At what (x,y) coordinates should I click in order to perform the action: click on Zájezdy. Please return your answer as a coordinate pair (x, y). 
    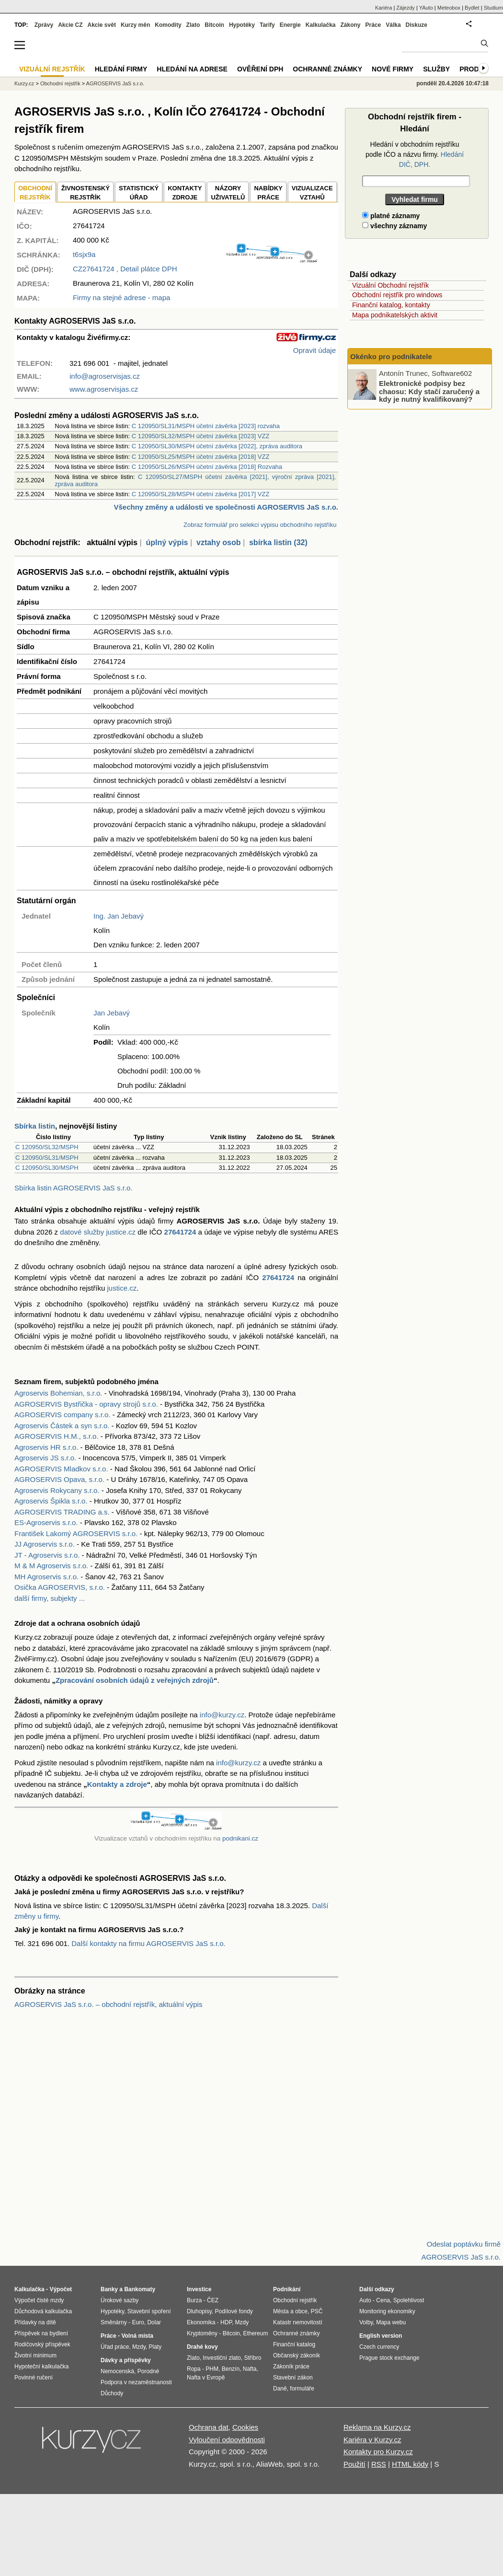
    Looking at the image, I should click on (405, 8).